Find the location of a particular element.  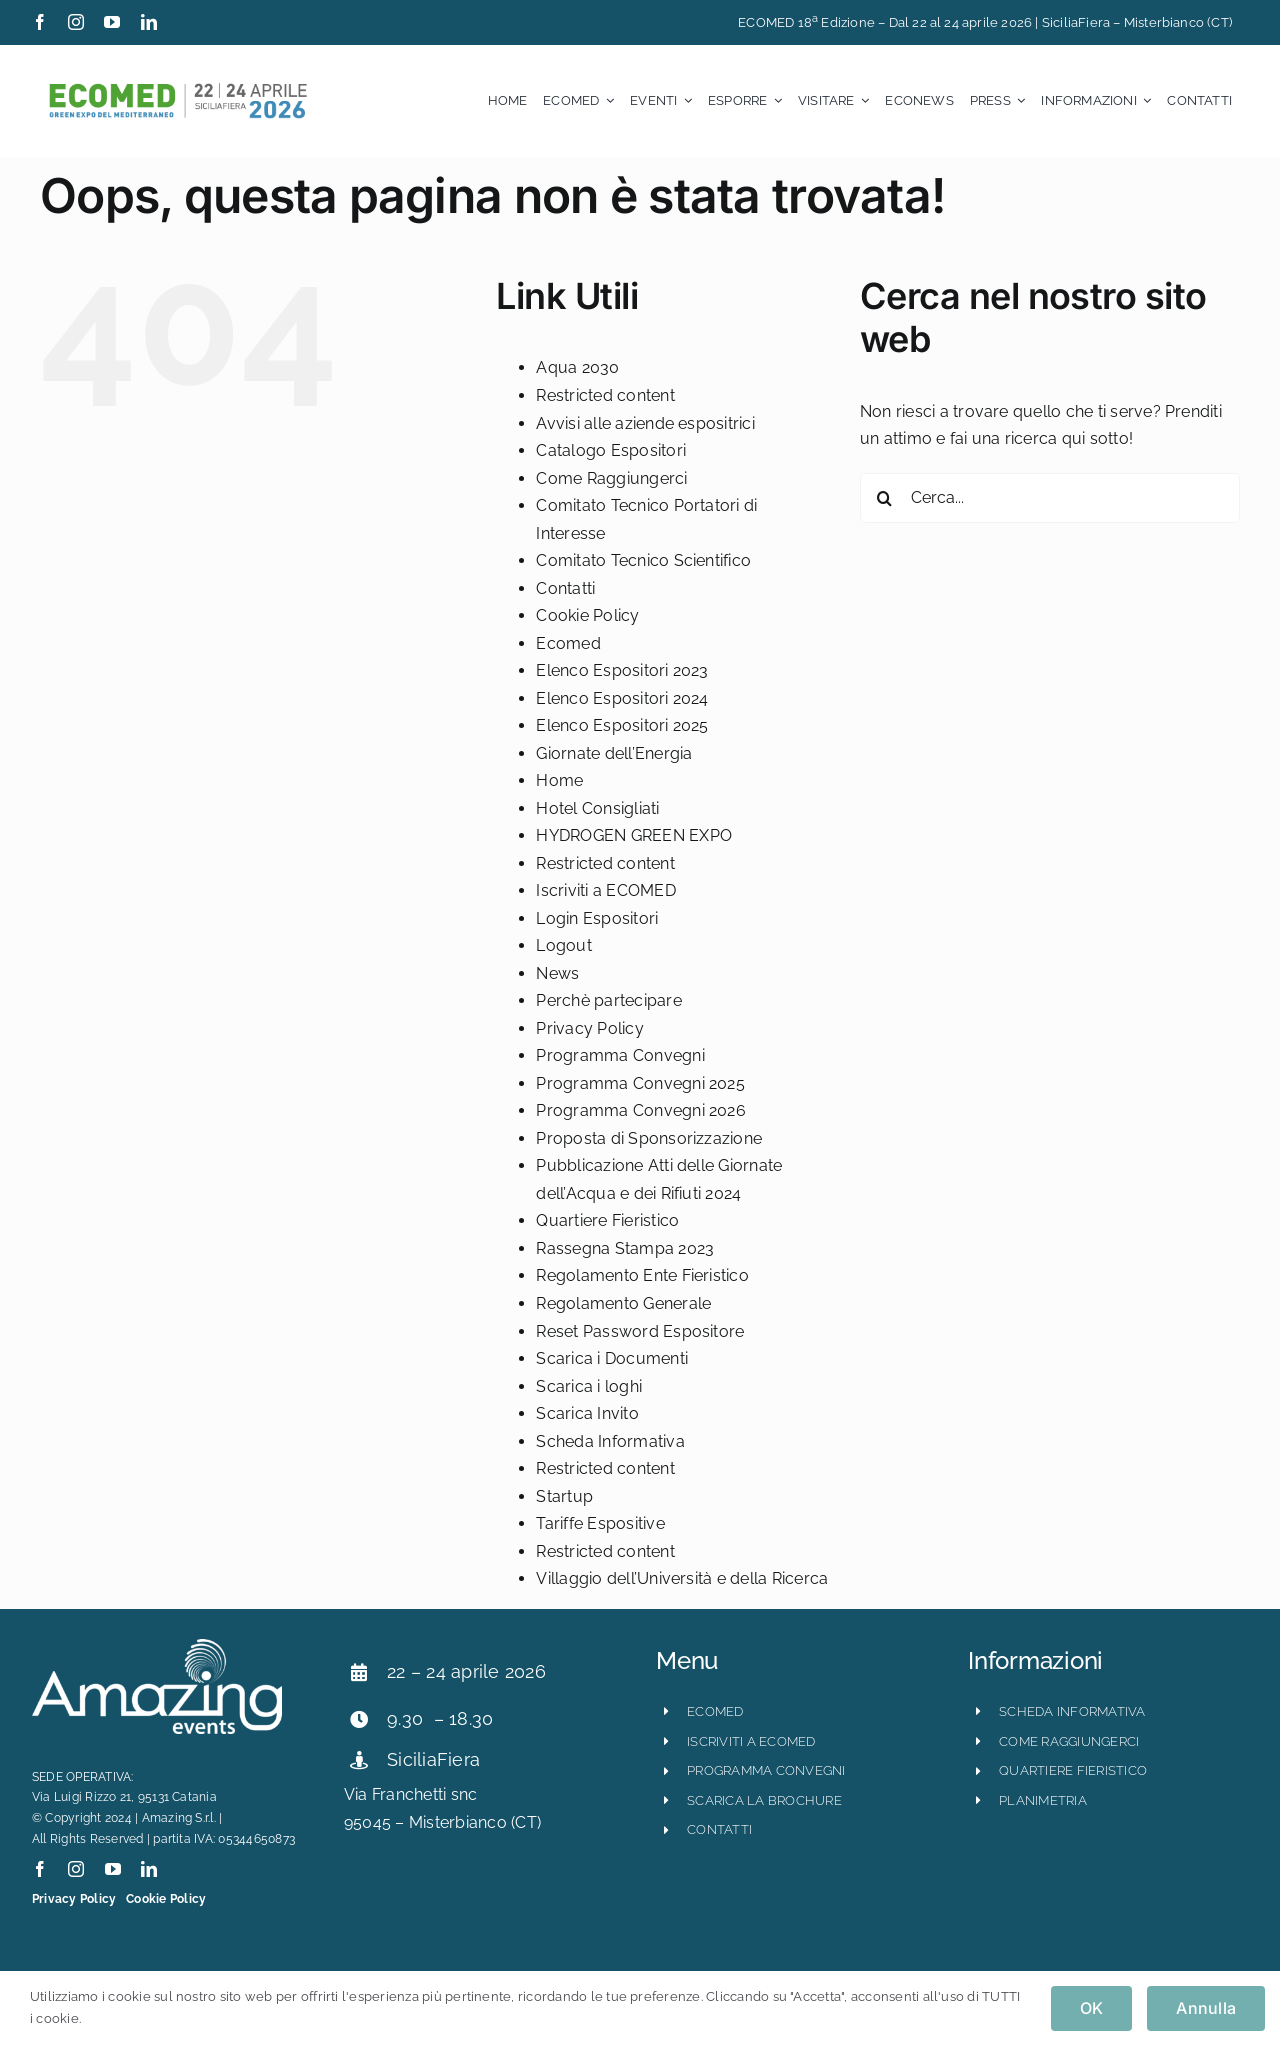

Scheda Informativa is located at coordinates (610, 1441).